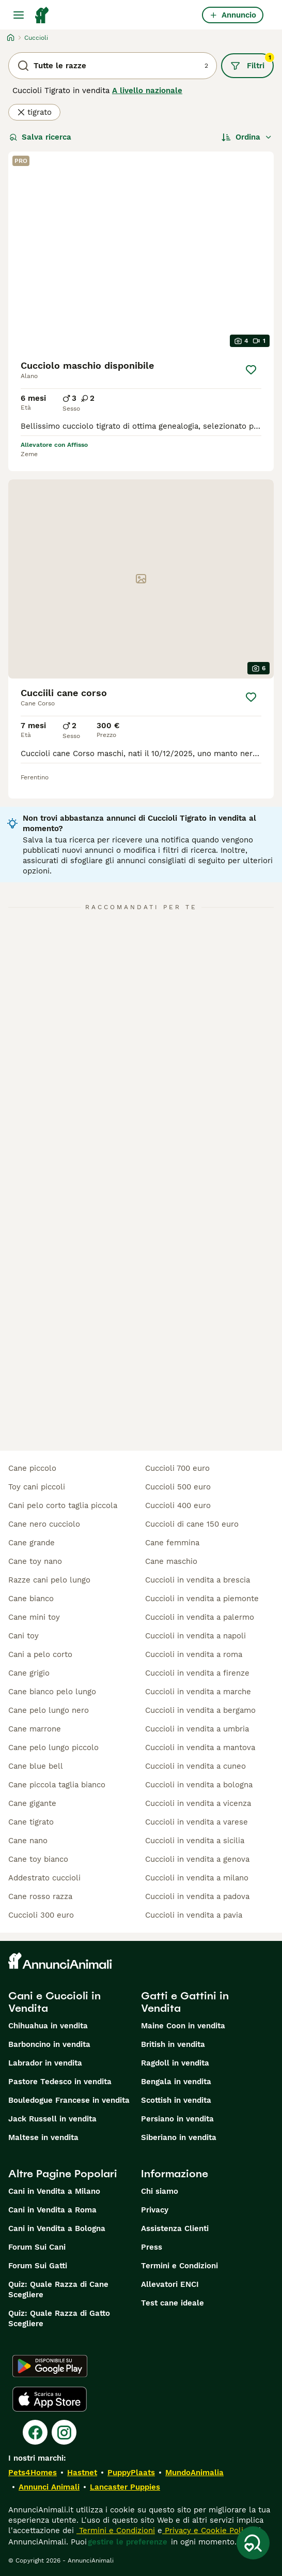 The image size is (282, 2576). Describe the element at coordinates (253, 2542) in the screenshot. I see `[Salva ricerca]` at that location.